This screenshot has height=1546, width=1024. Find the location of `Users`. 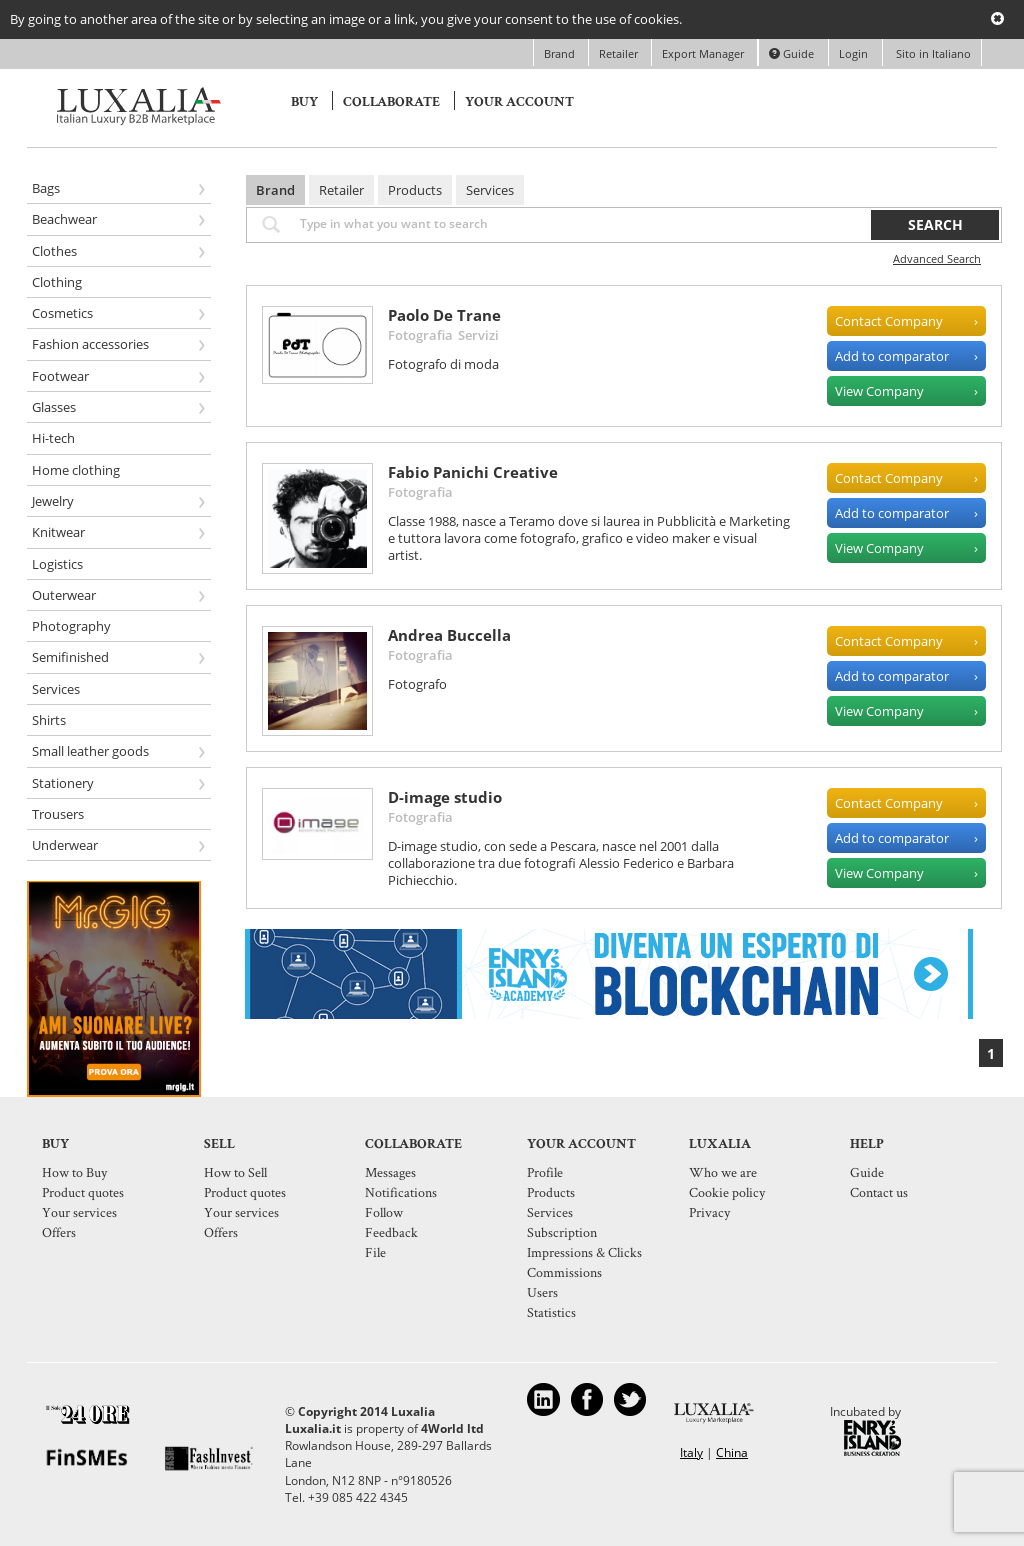

Users is located at coordinates (542, 1292).